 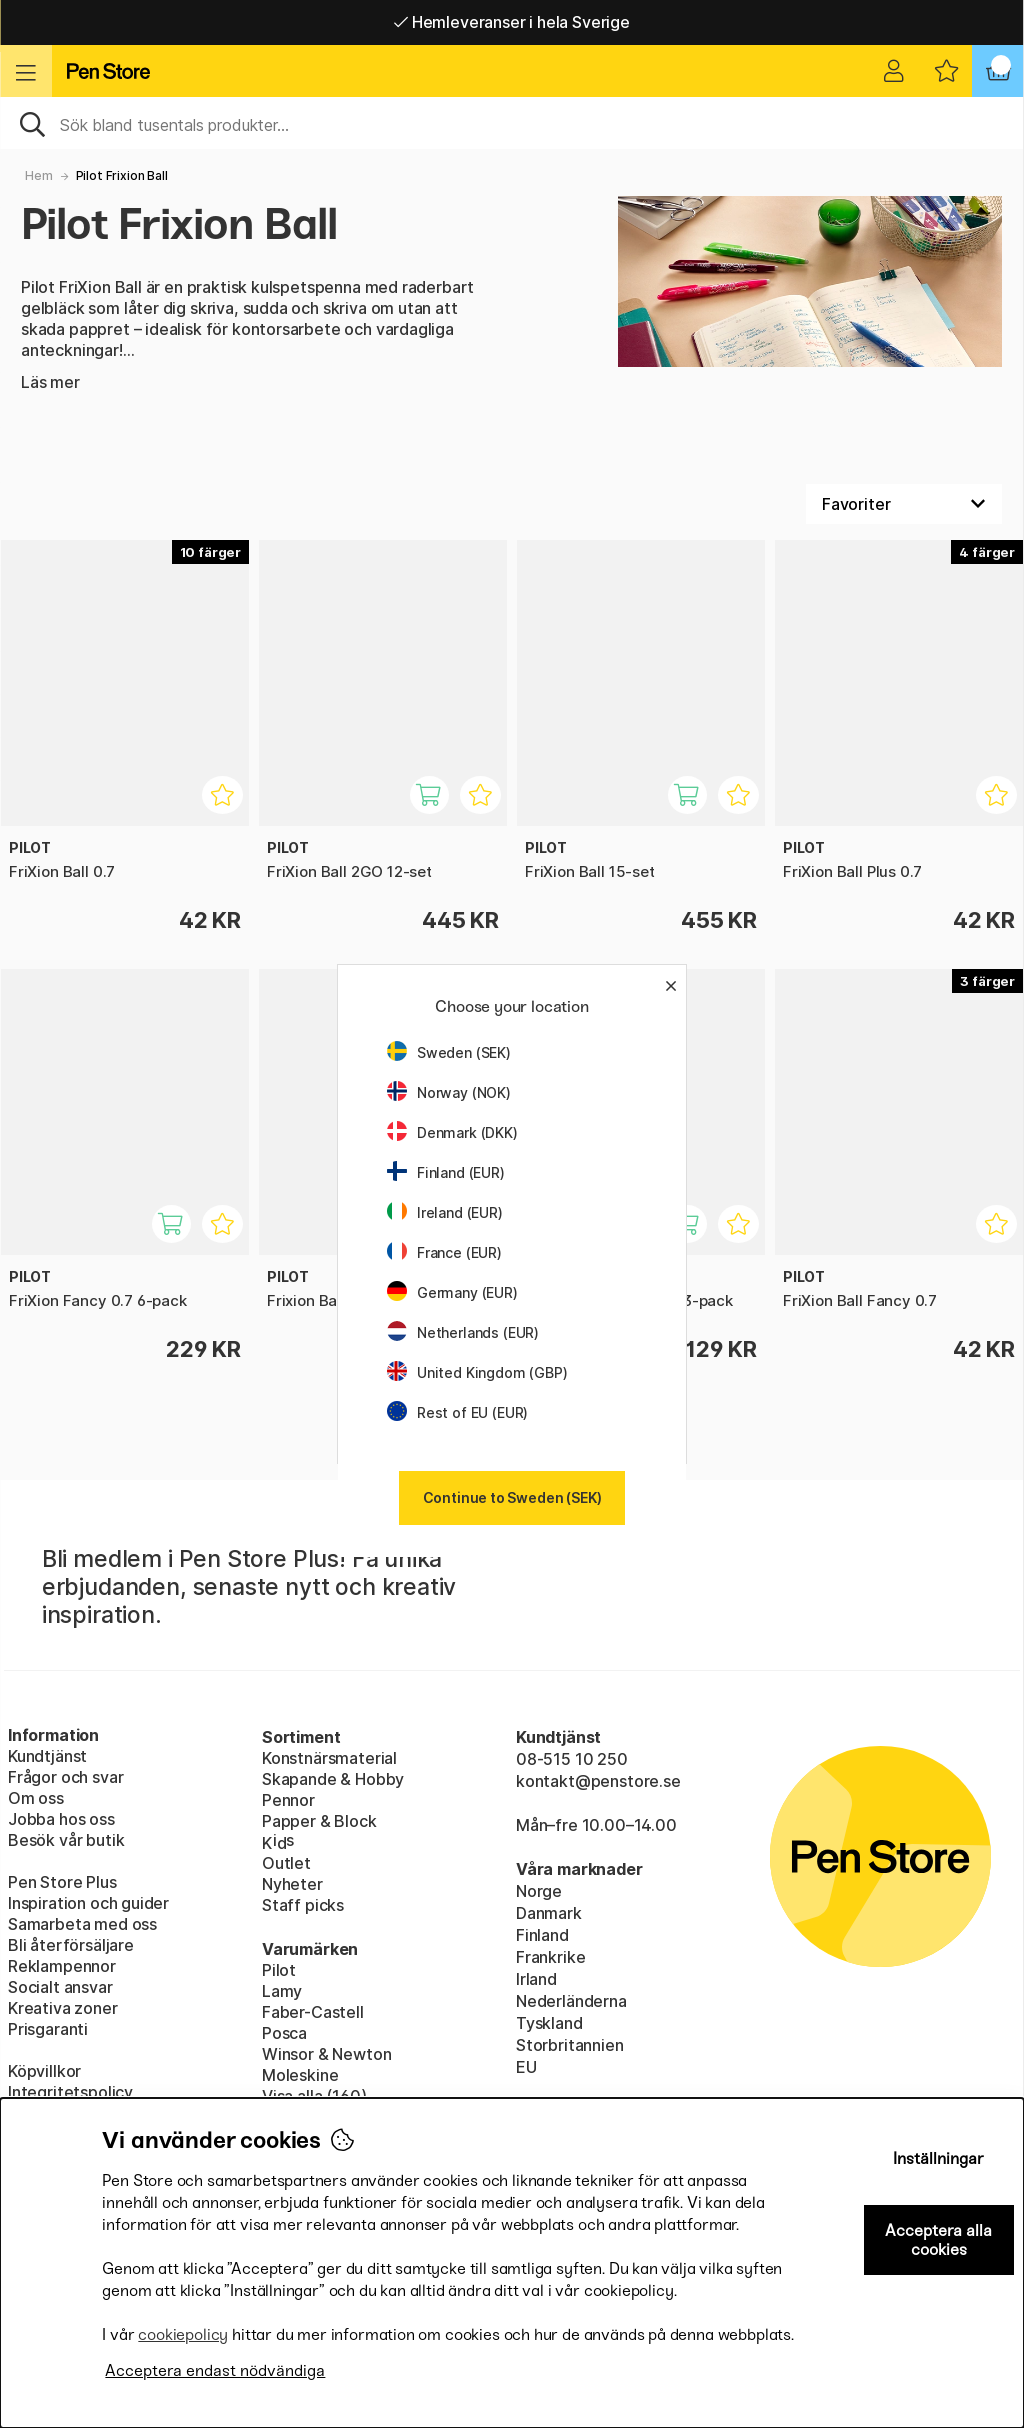 What do you see at coordinates (452, 1132) in the screenshot?
I see `Denmark (DKK)` at bounding box center [452, 1132].